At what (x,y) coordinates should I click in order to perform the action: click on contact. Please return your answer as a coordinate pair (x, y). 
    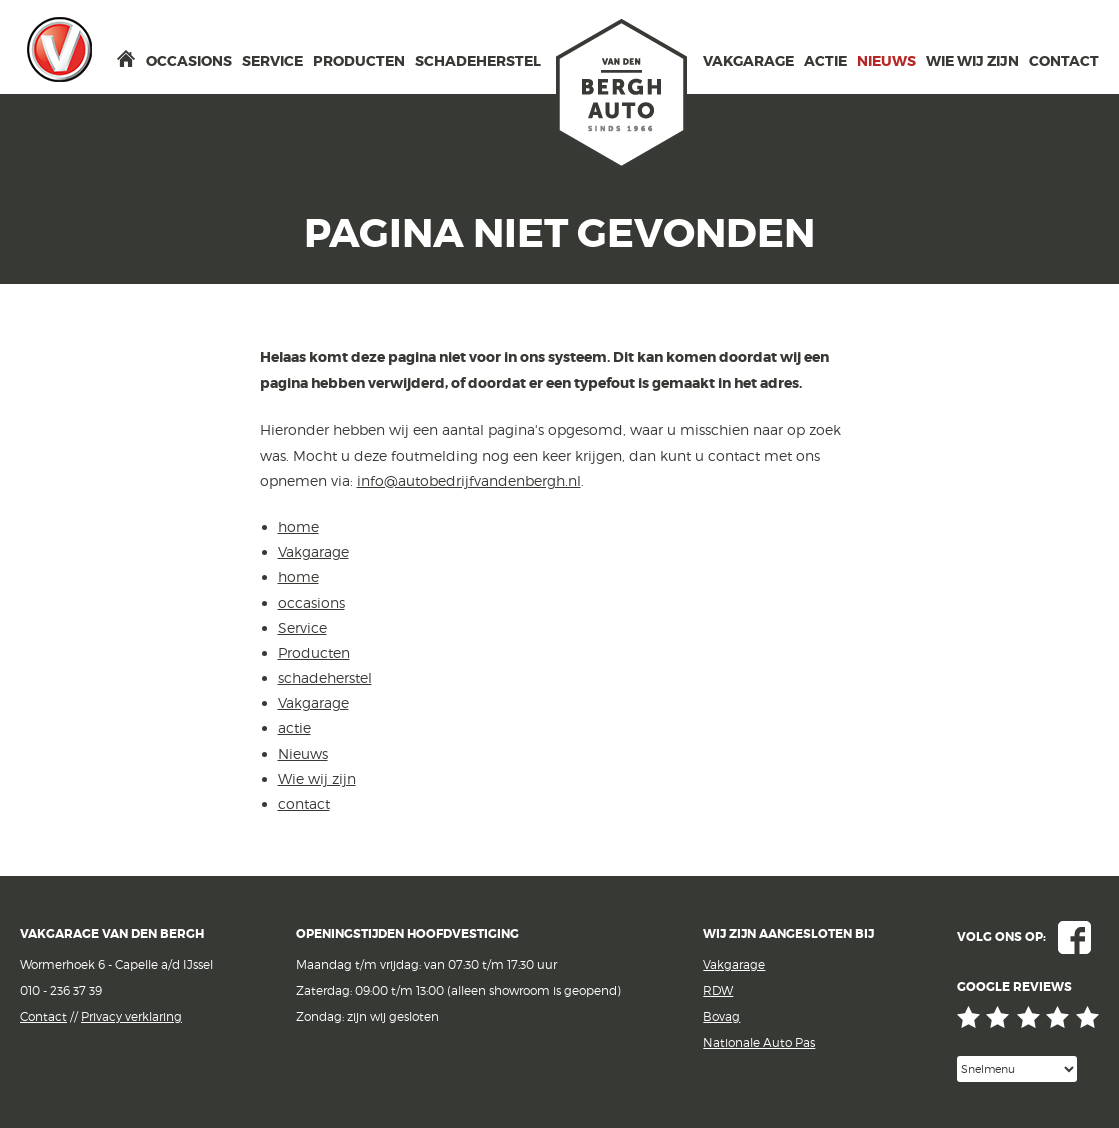
    Looking at the image, I should click on (1064, 61).